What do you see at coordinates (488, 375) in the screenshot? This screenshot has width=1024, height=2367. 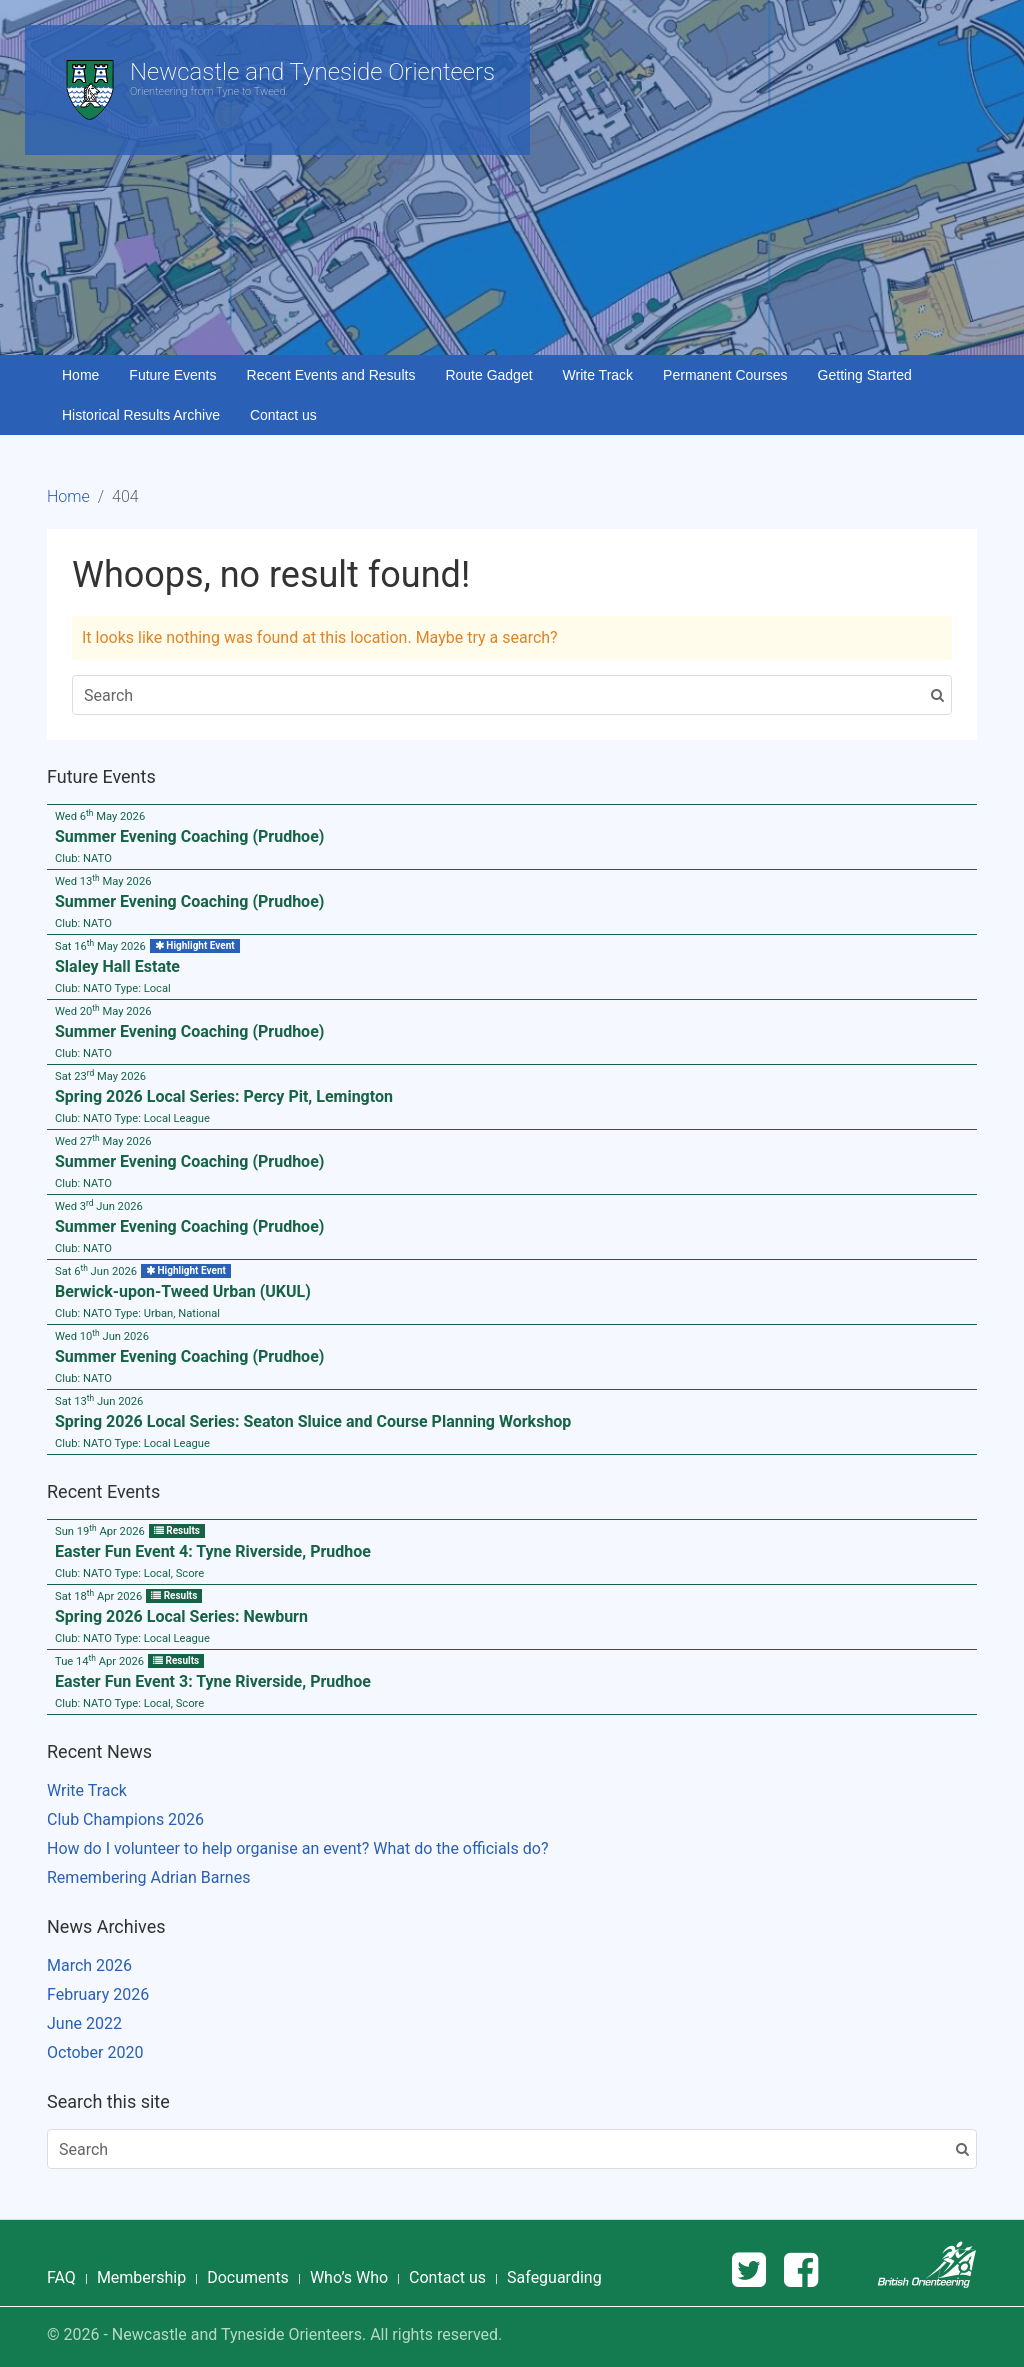 I see `Route Gadget` at bounding box center [488, 375].